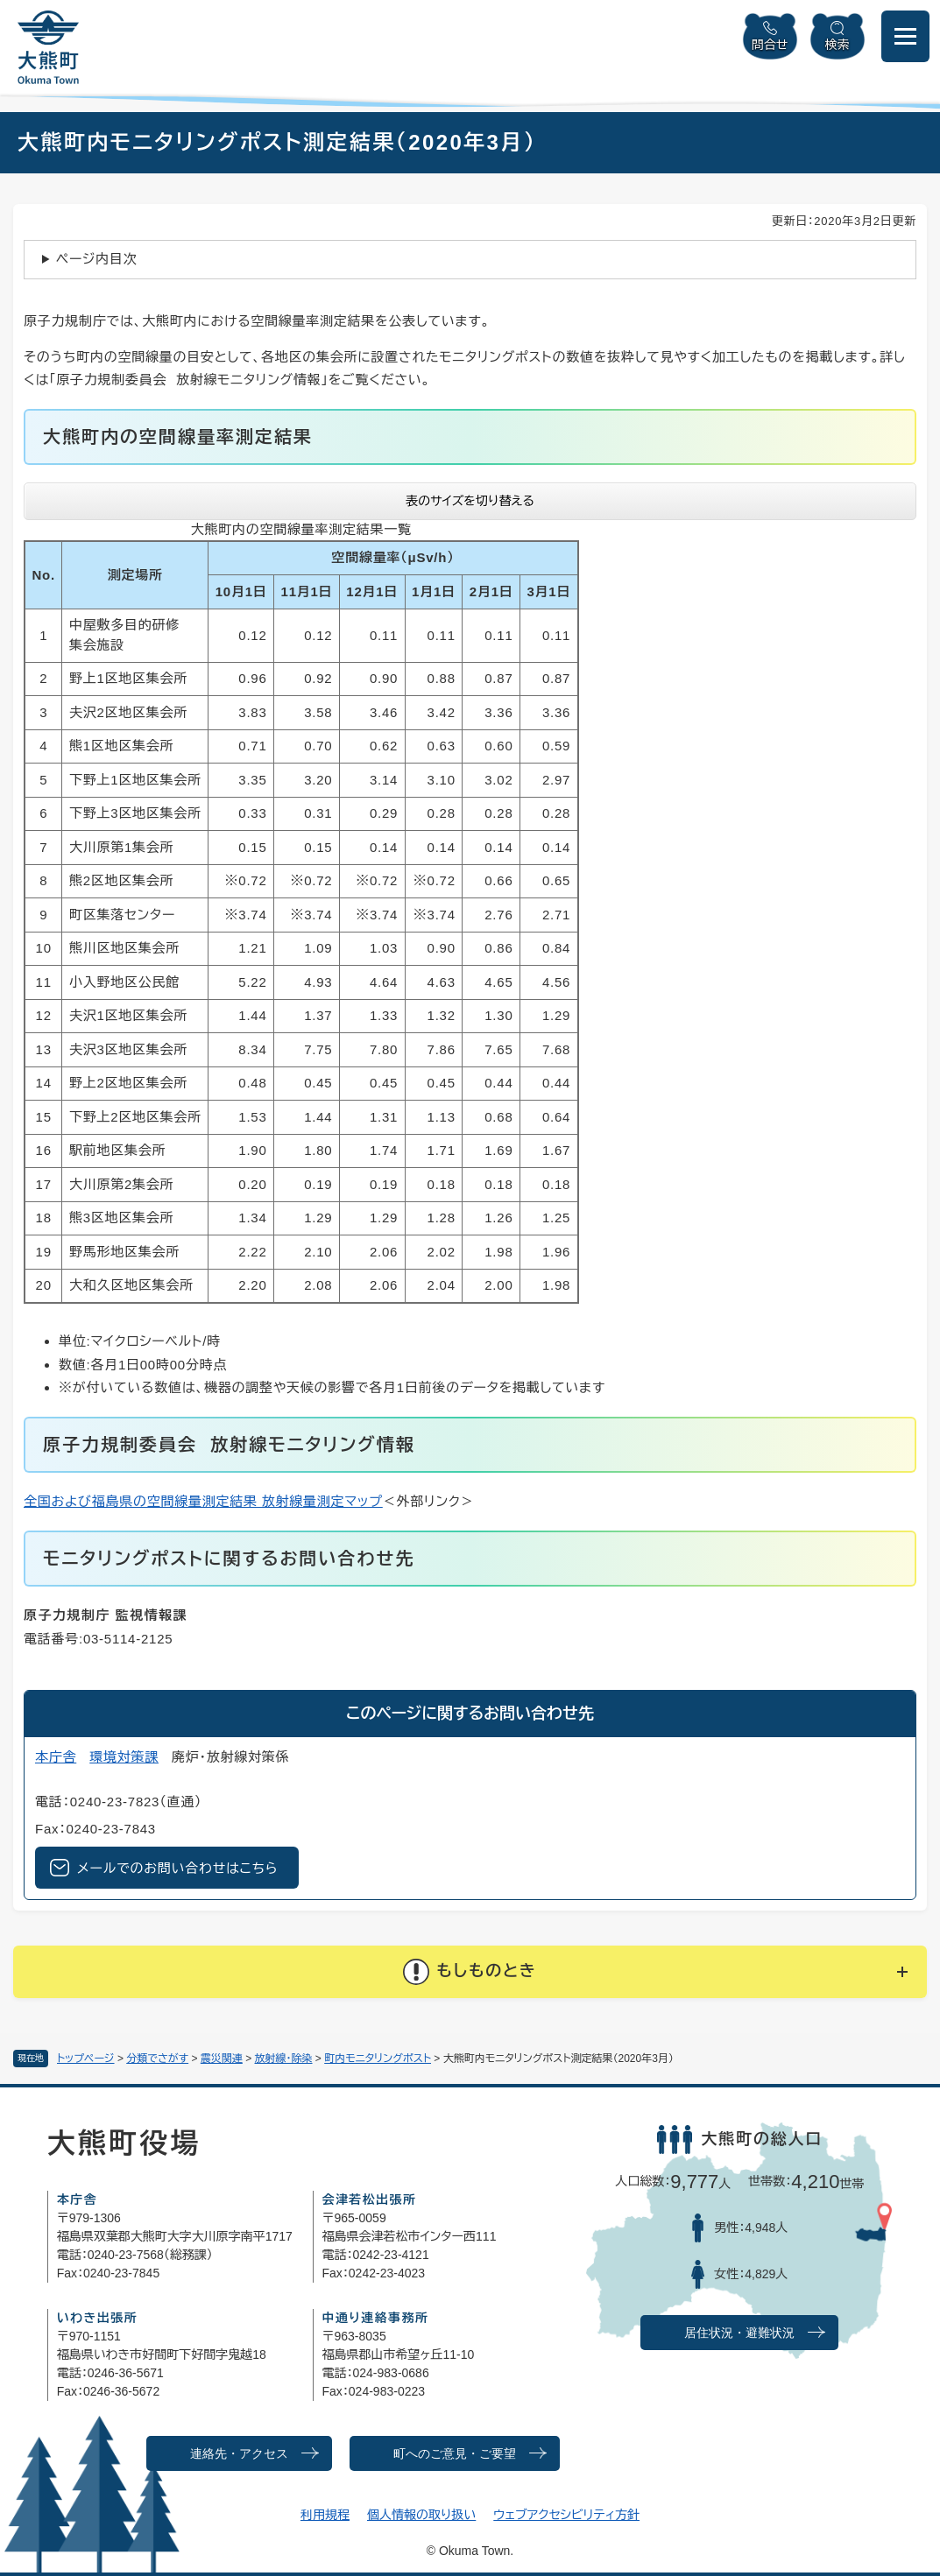 This screenshot has height=2576, width=940. What do you see at coordinates (470, 1972) in the screenshot?
I see `[button]` at bounding box center [470, 1972].